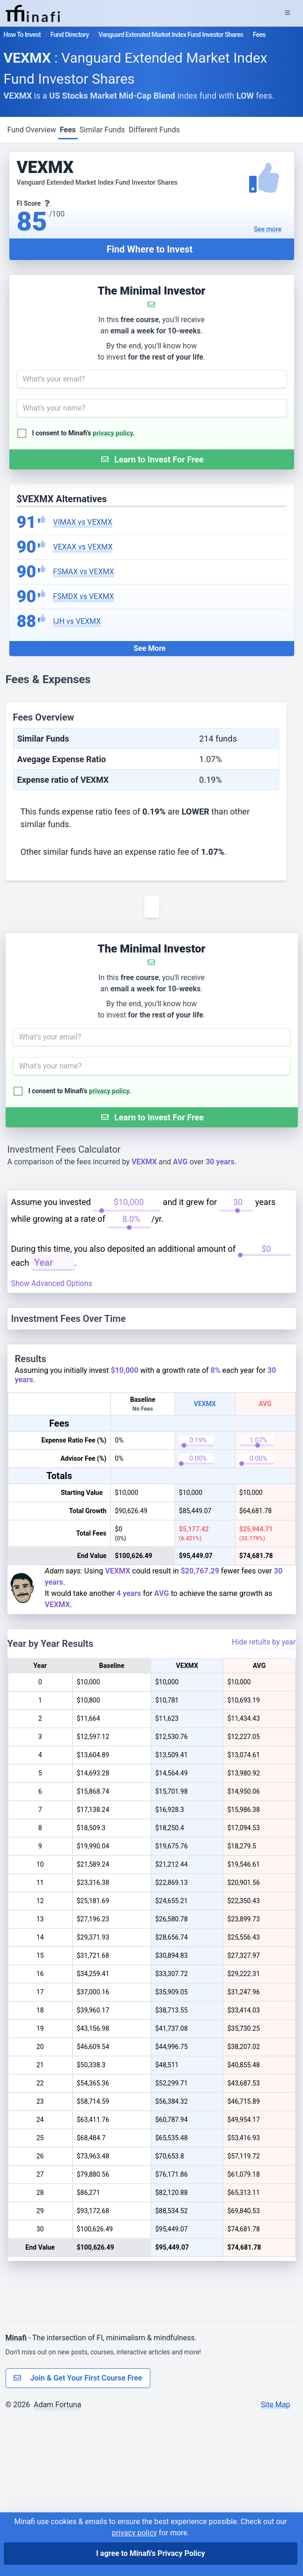 This screenshot has height=2576, width=303. Describe the element at coordinates (102, 129) in the screenshot. I see `Similar Funds` at that location.